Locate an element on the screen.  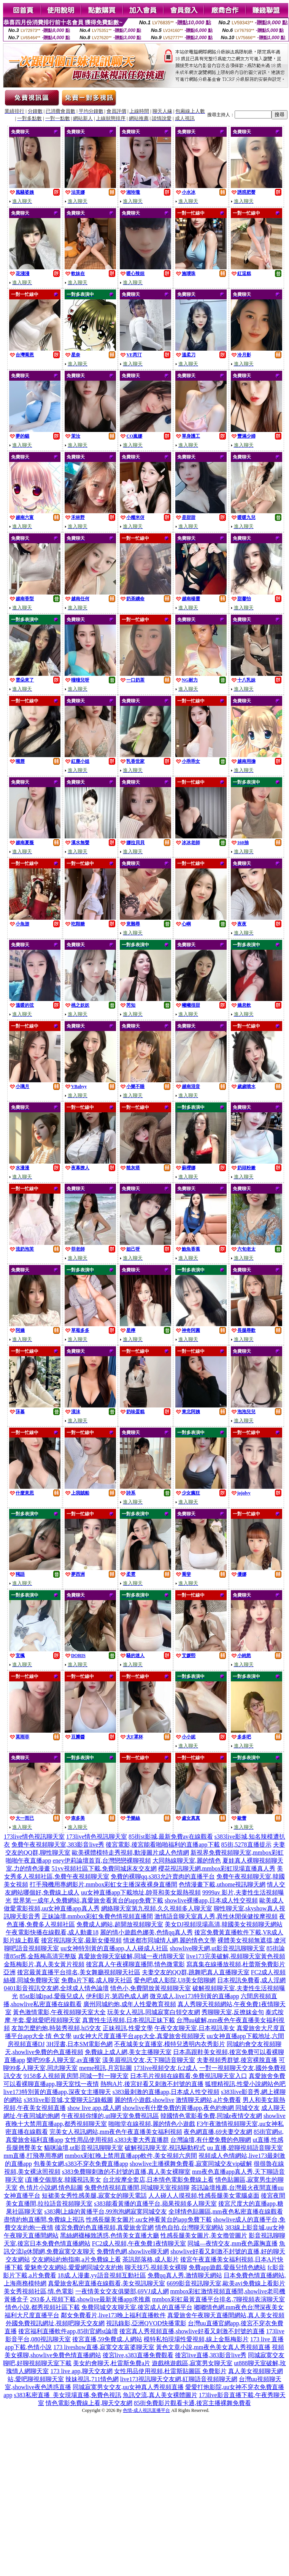
免費情色網,showlive聊天網 is located at coordinates (133, 2251).